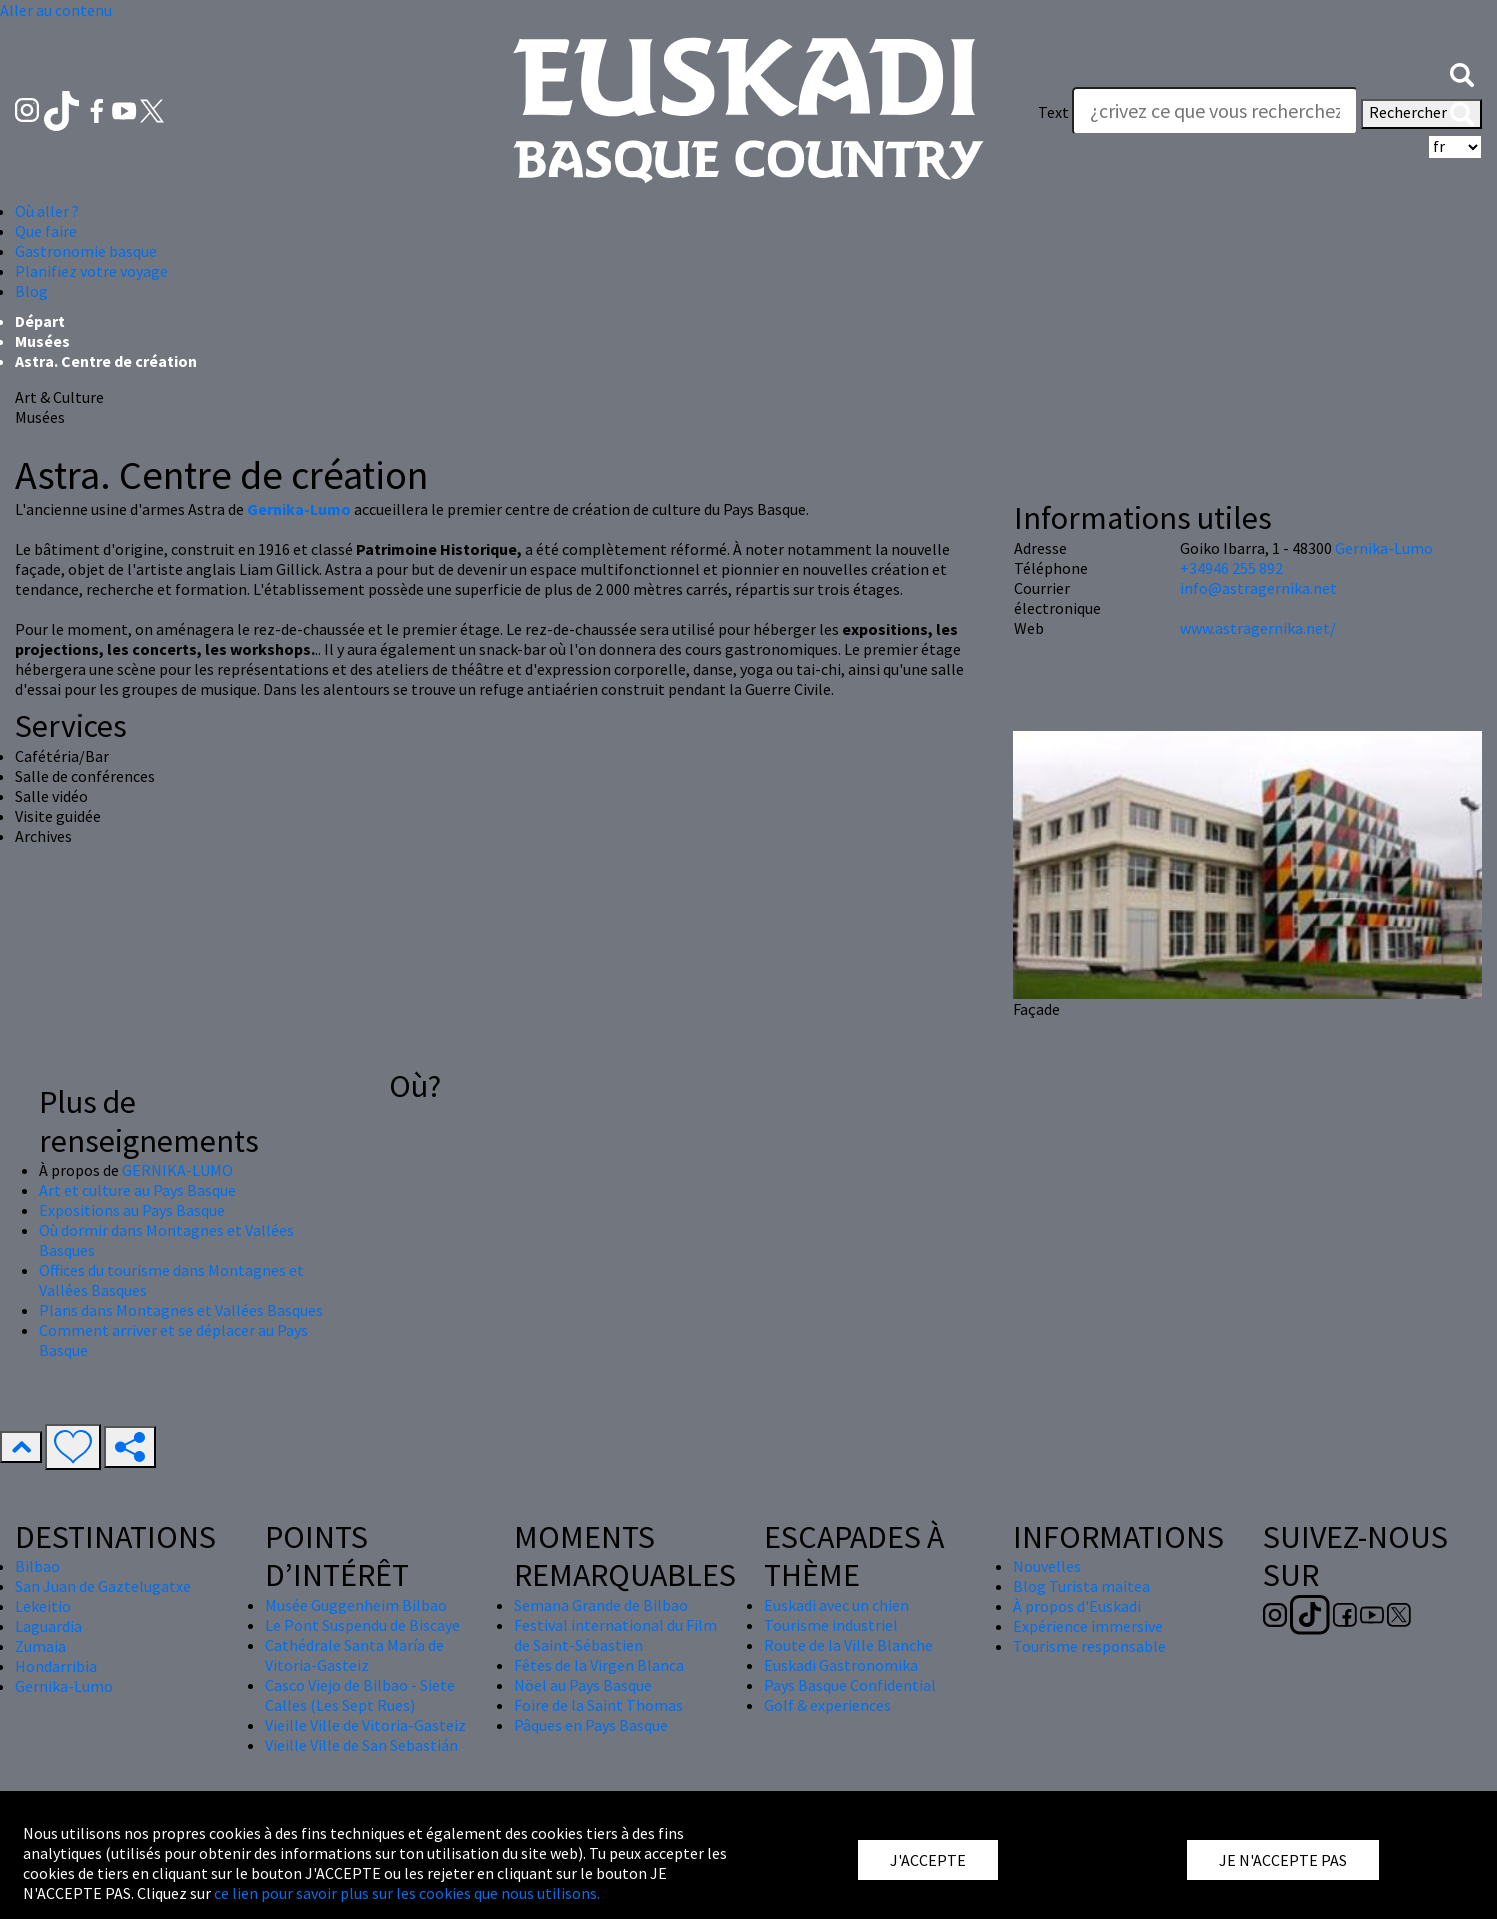 This screenshot has height=1919, width=1497. I want to click on JE N'ACCEPTE PAS, so click(1283, 1860).